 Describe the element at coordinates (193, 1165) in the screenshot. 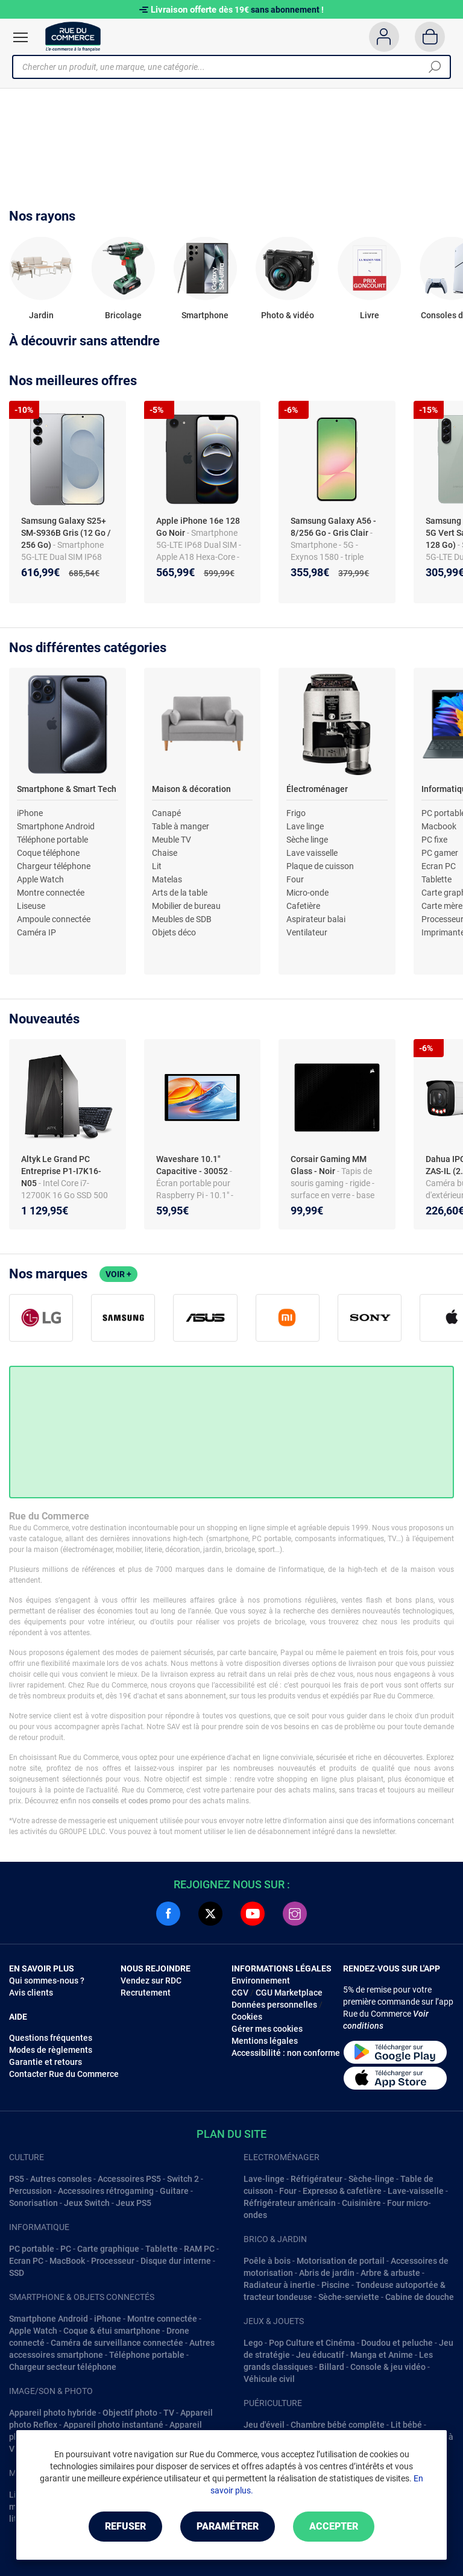

I see `Waveshare 10.1" Capacitive - 30052` at that location.